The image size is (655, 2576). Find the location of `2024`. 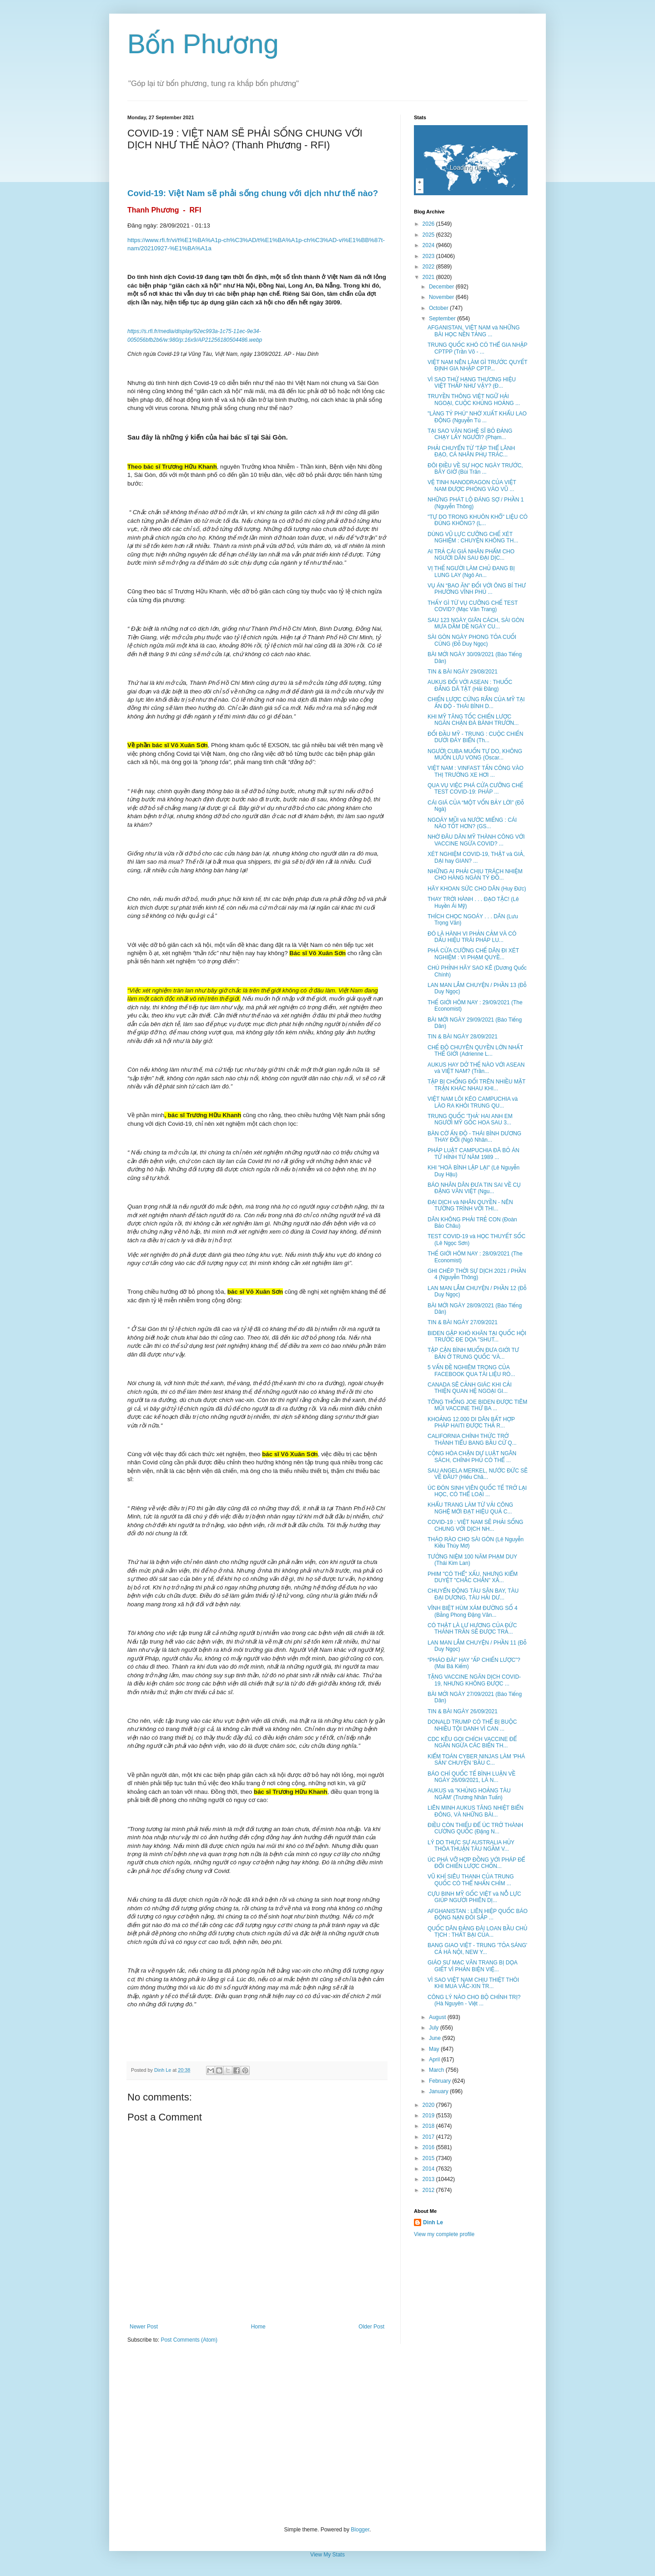

2024 is located at coordinates (429, 245).